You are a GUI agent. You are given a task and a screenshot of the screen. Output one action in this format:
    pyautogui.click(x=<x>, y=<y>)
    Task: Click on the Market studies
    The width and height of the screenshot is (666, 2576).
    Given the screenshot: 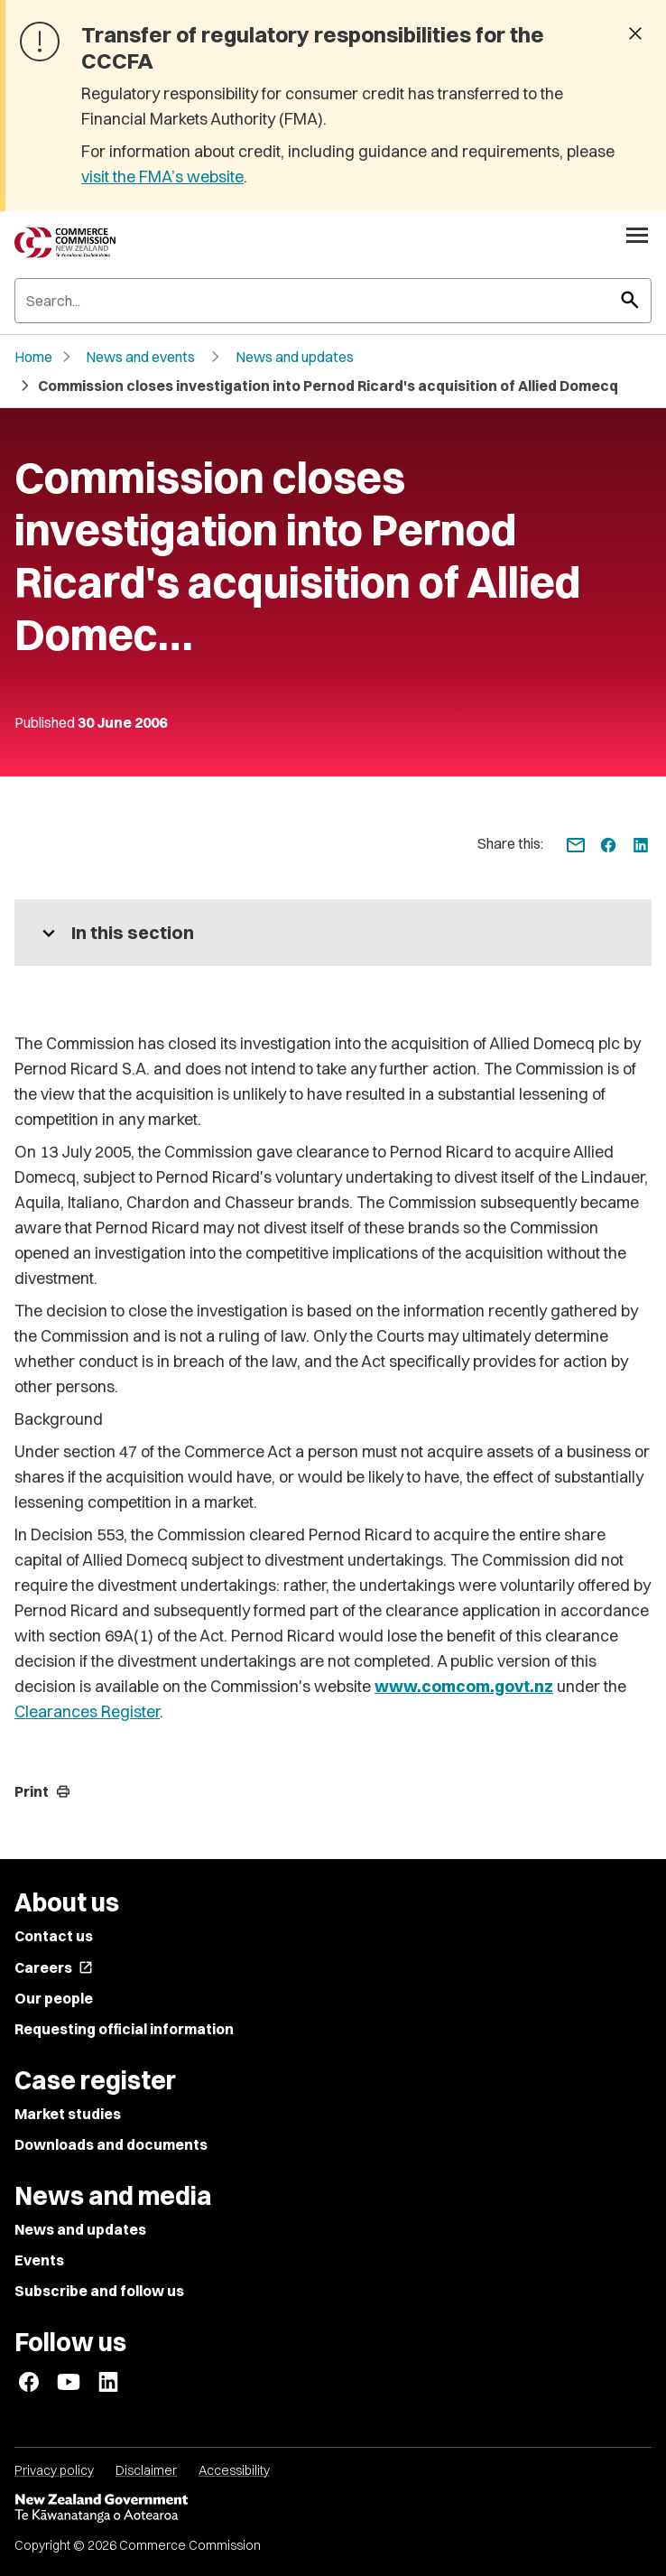 What is the action you would take?
    pyautogui.click(x=67, y=2114)
    